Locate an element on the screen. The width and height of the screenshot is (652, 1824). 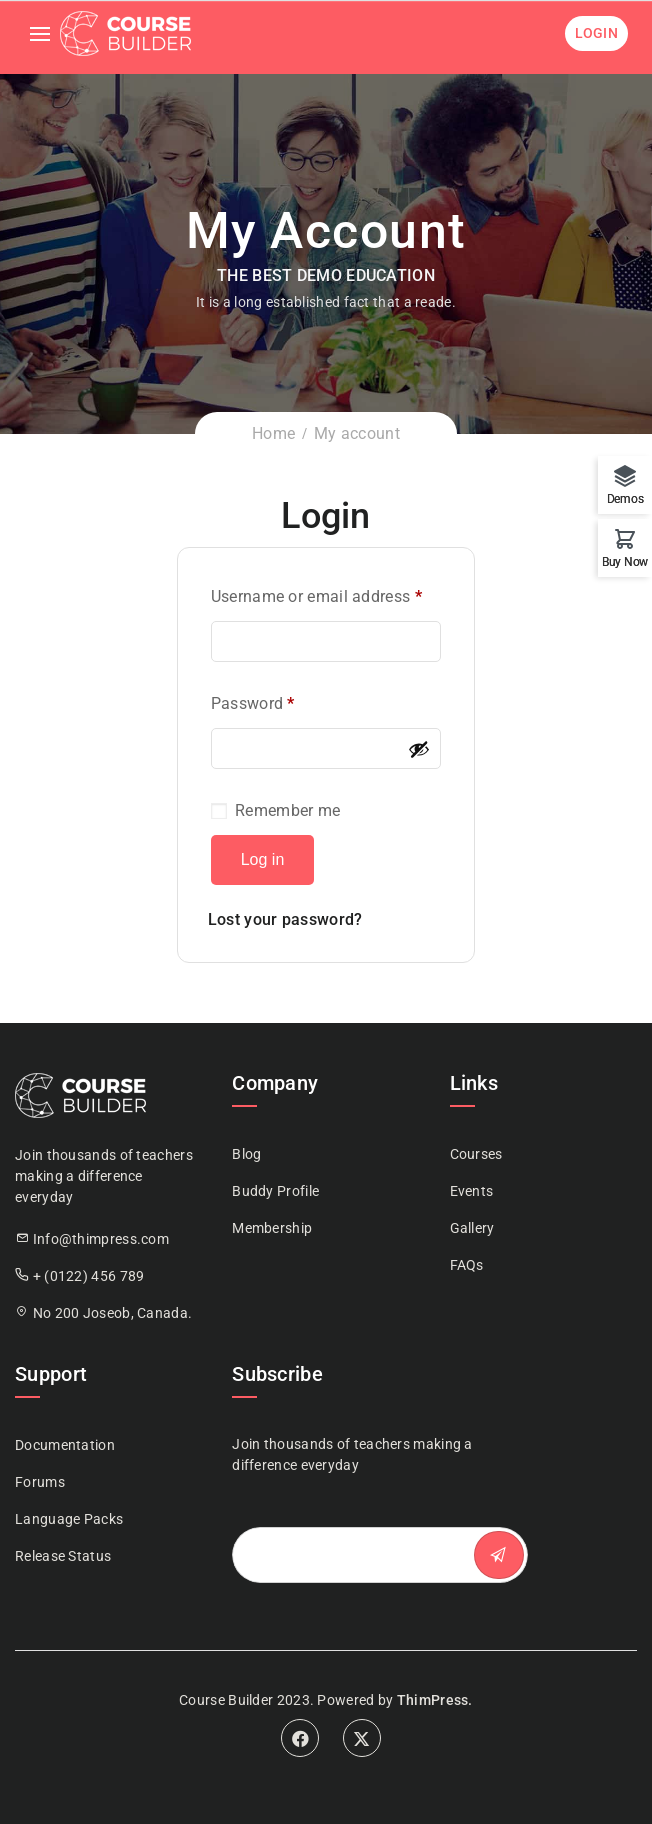
Events is located at coordinates (472, 1191).